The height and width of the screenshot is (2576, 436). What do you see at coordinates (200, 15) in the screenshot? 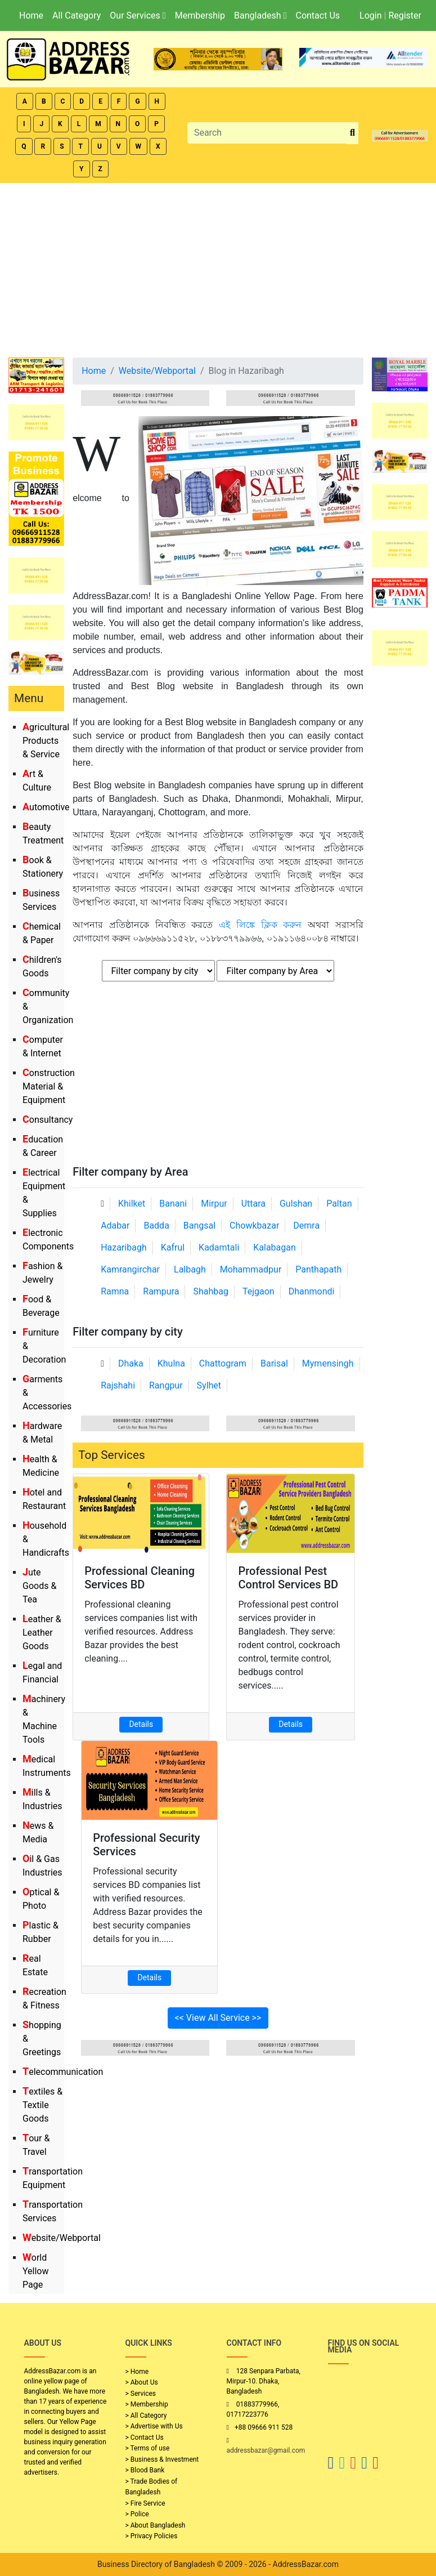
I see `Membership` at bounding box center [200, 15].